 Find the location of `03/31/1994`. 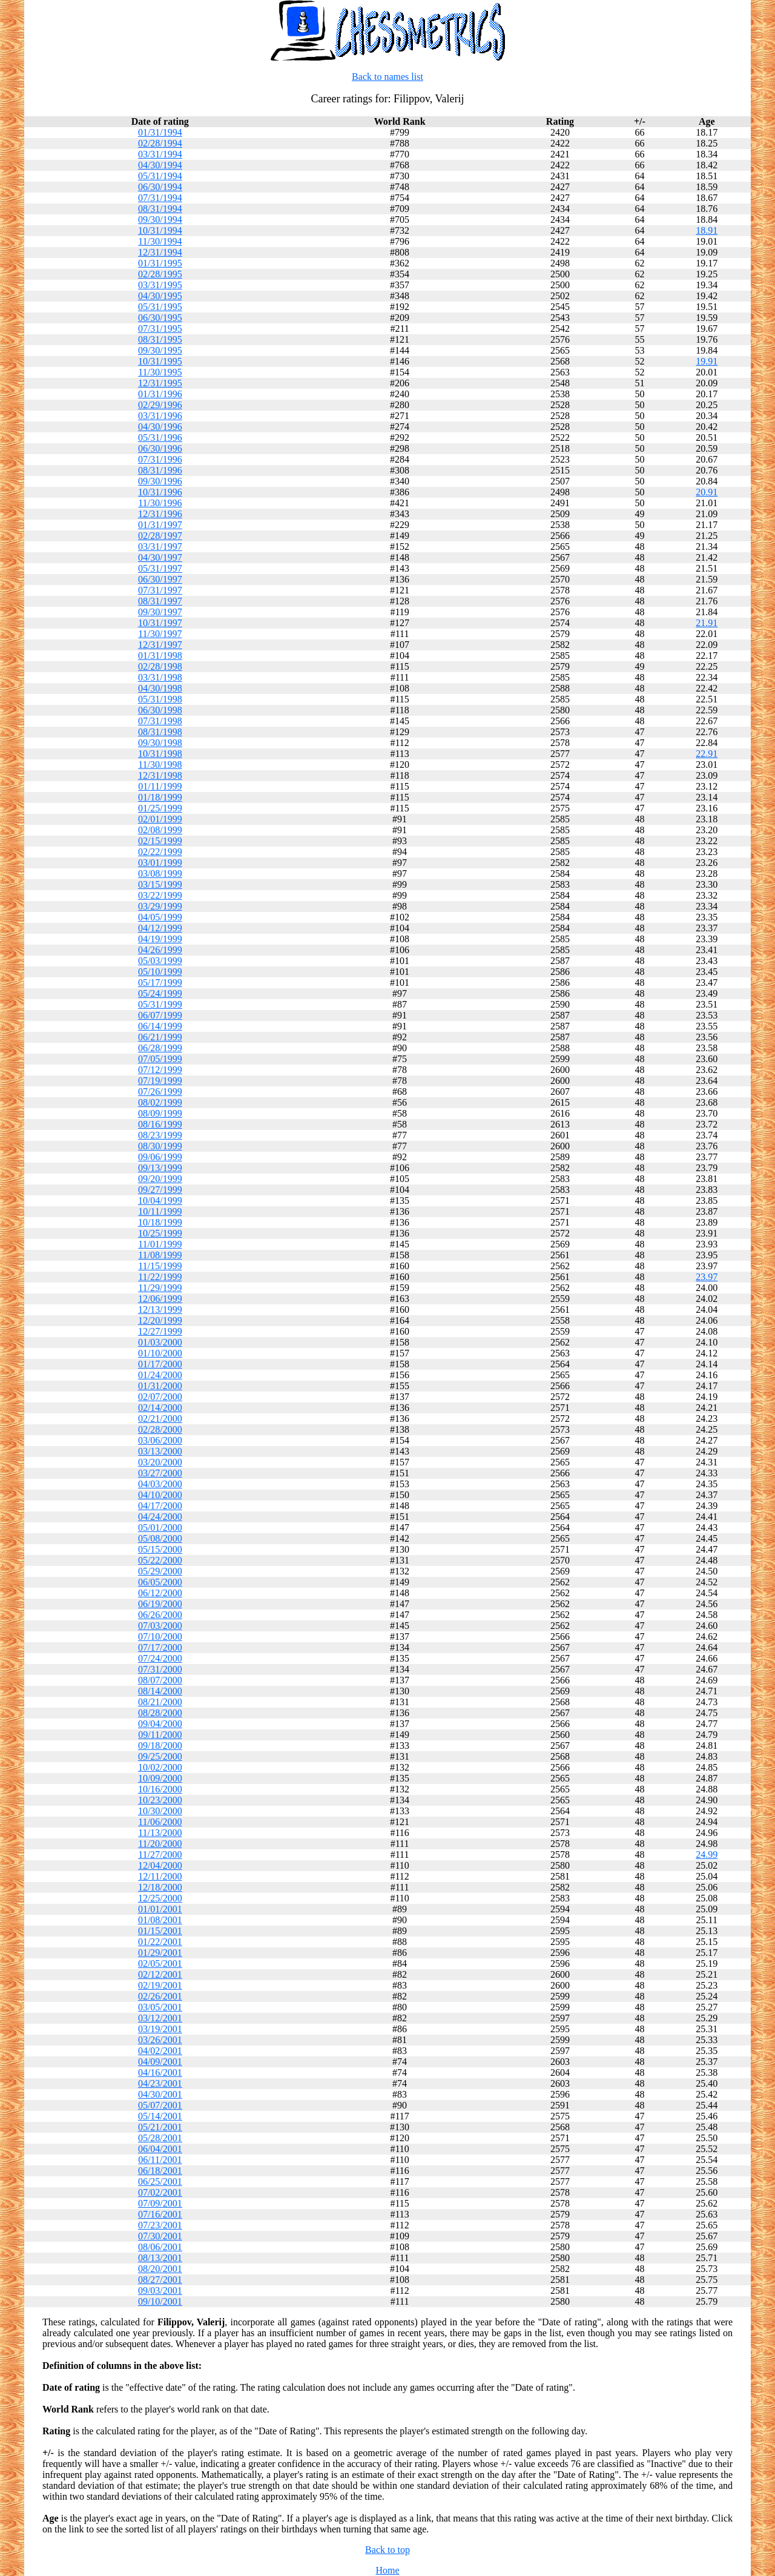

03/31/1994 is located at coordinates (160, 154).